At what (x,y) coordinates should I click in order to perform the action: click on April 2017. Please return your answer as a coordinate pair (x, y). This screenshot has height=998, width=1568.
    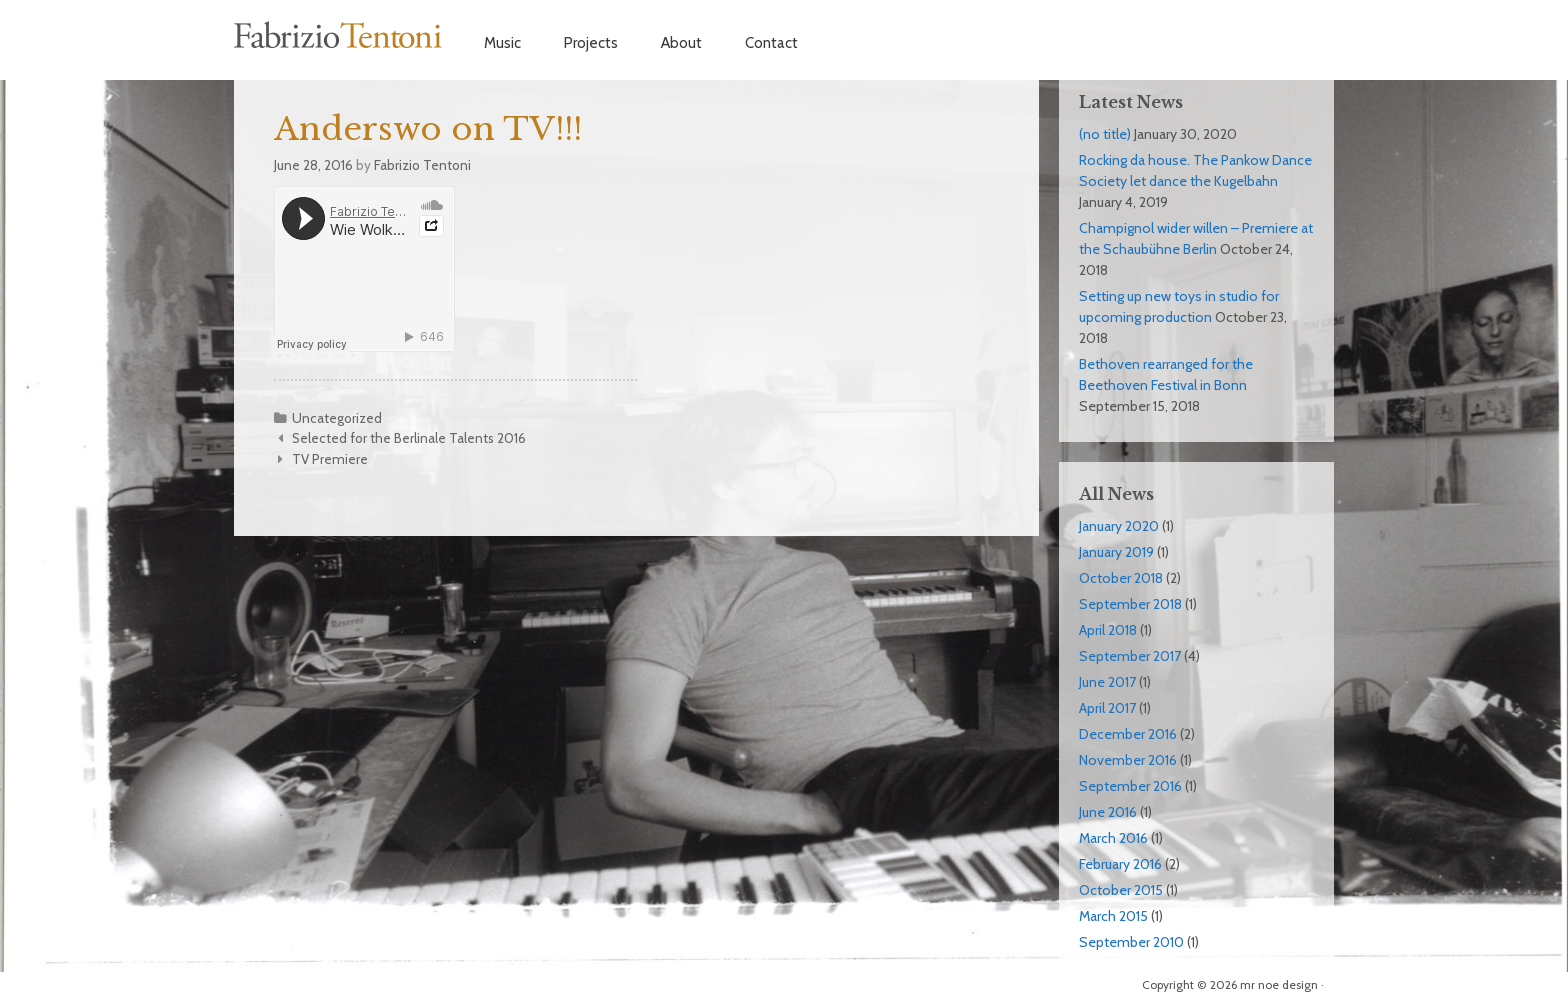
    Looking at the image, I should click on (1107, 708).